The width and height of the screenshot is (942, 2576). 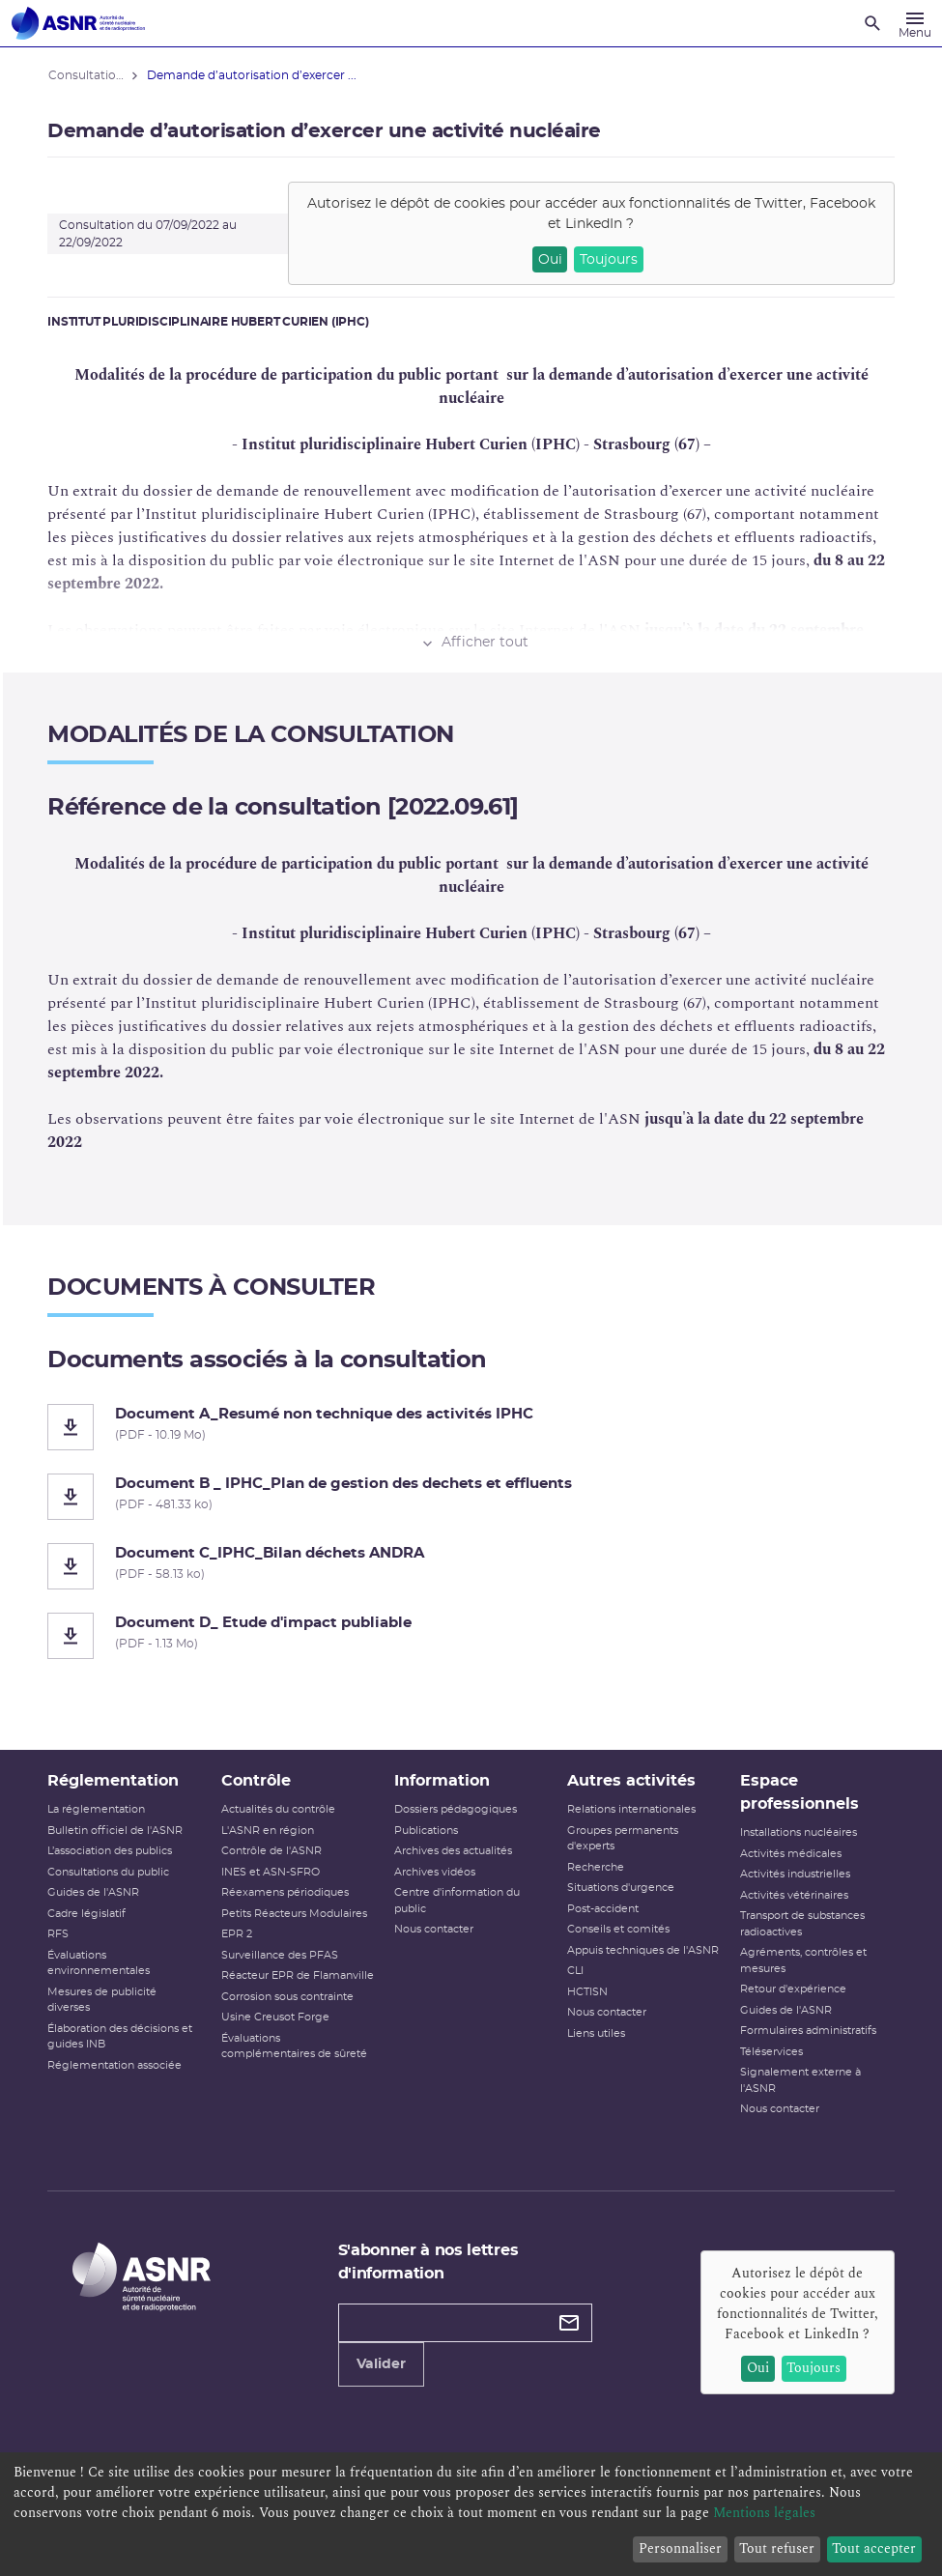 I want to click on Dossiers pédagogiques, so click(x=455, y=1809).